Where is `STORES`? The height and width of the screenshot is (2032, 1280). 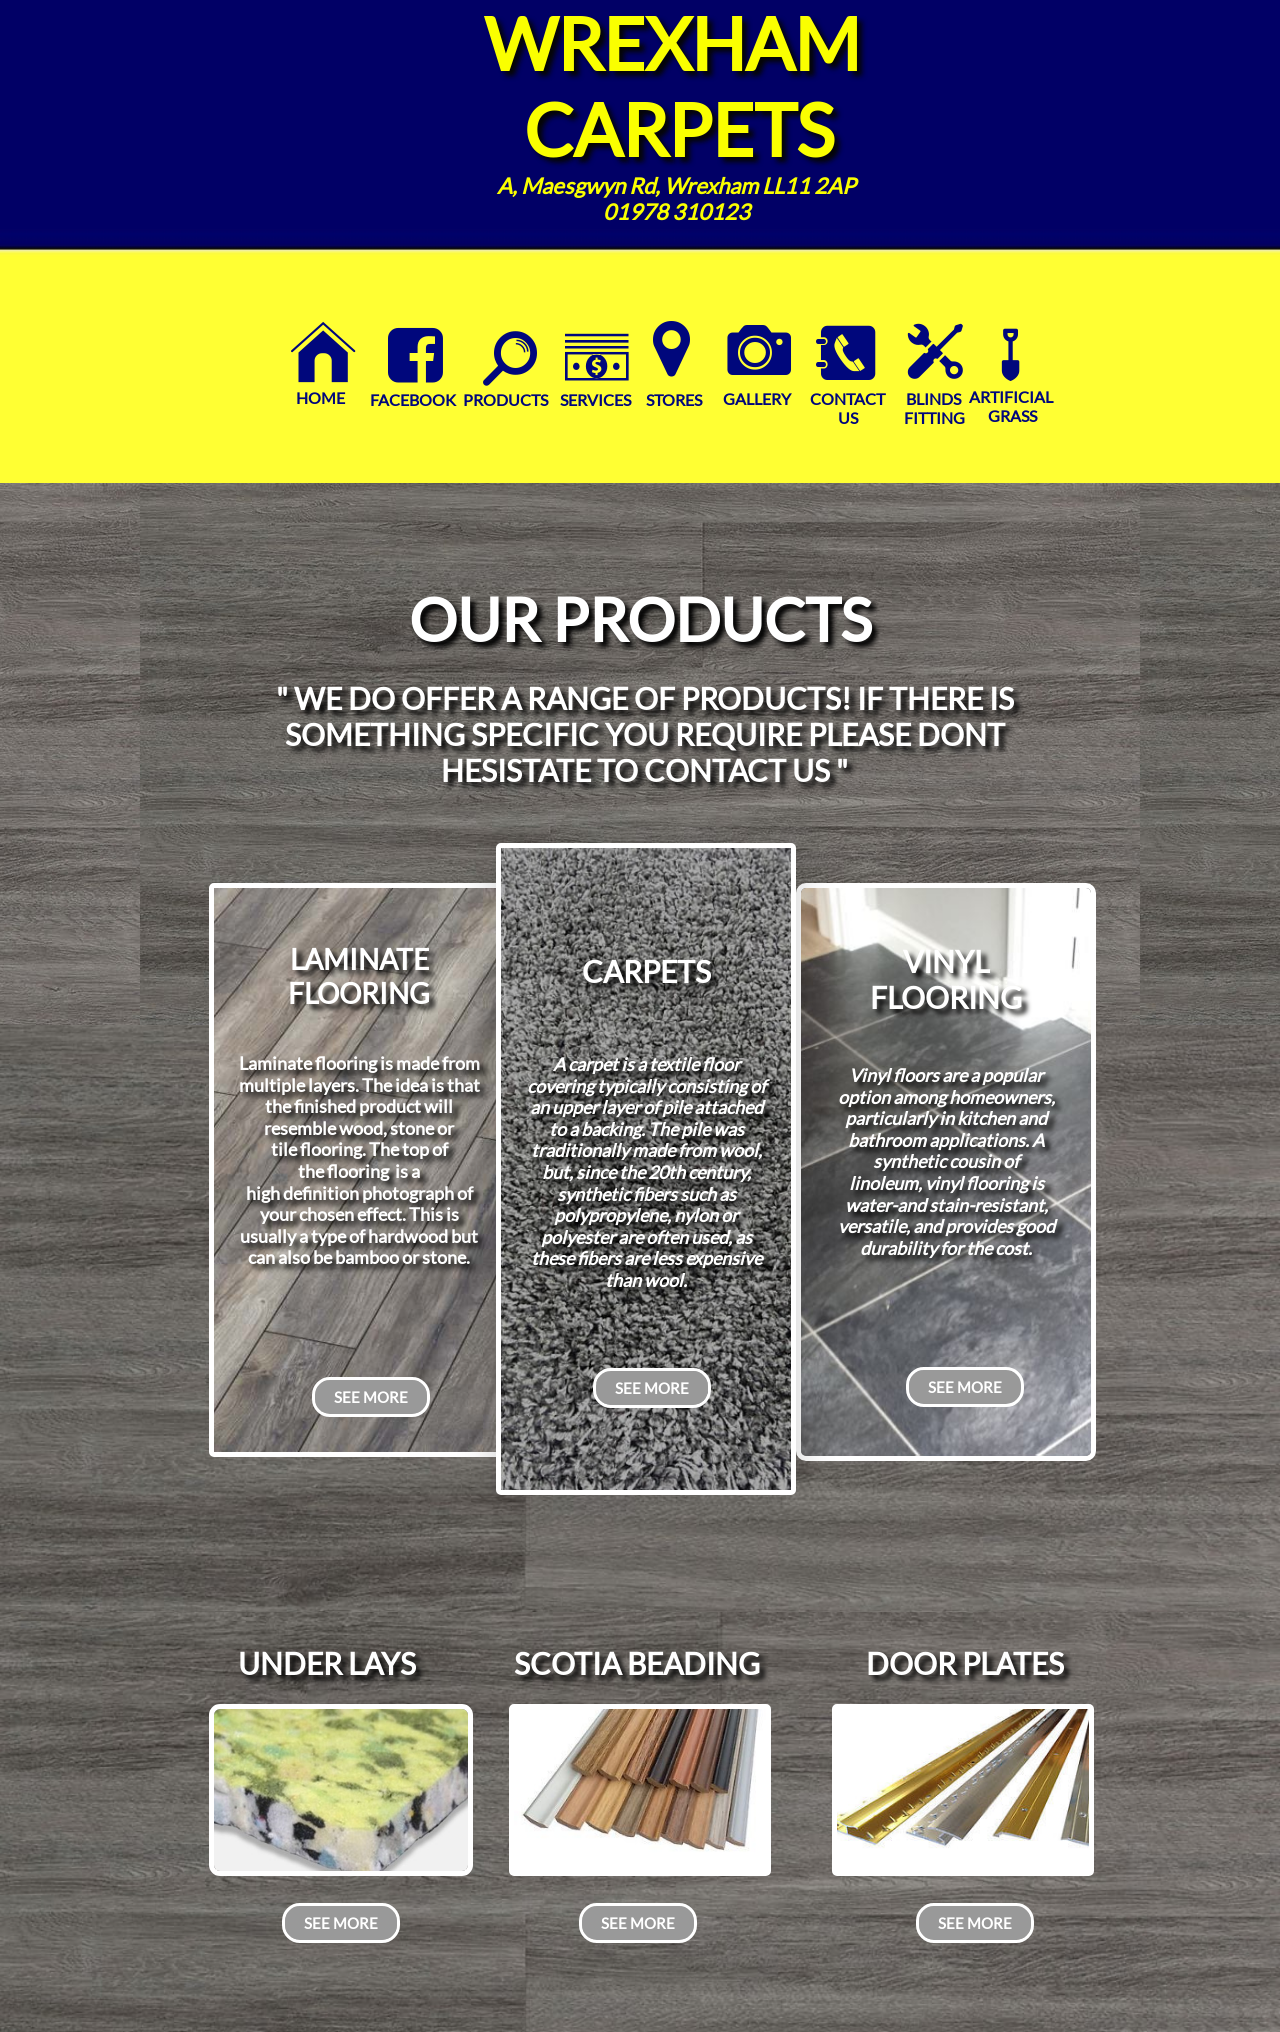
STORES is located at coordinates (672, 399).